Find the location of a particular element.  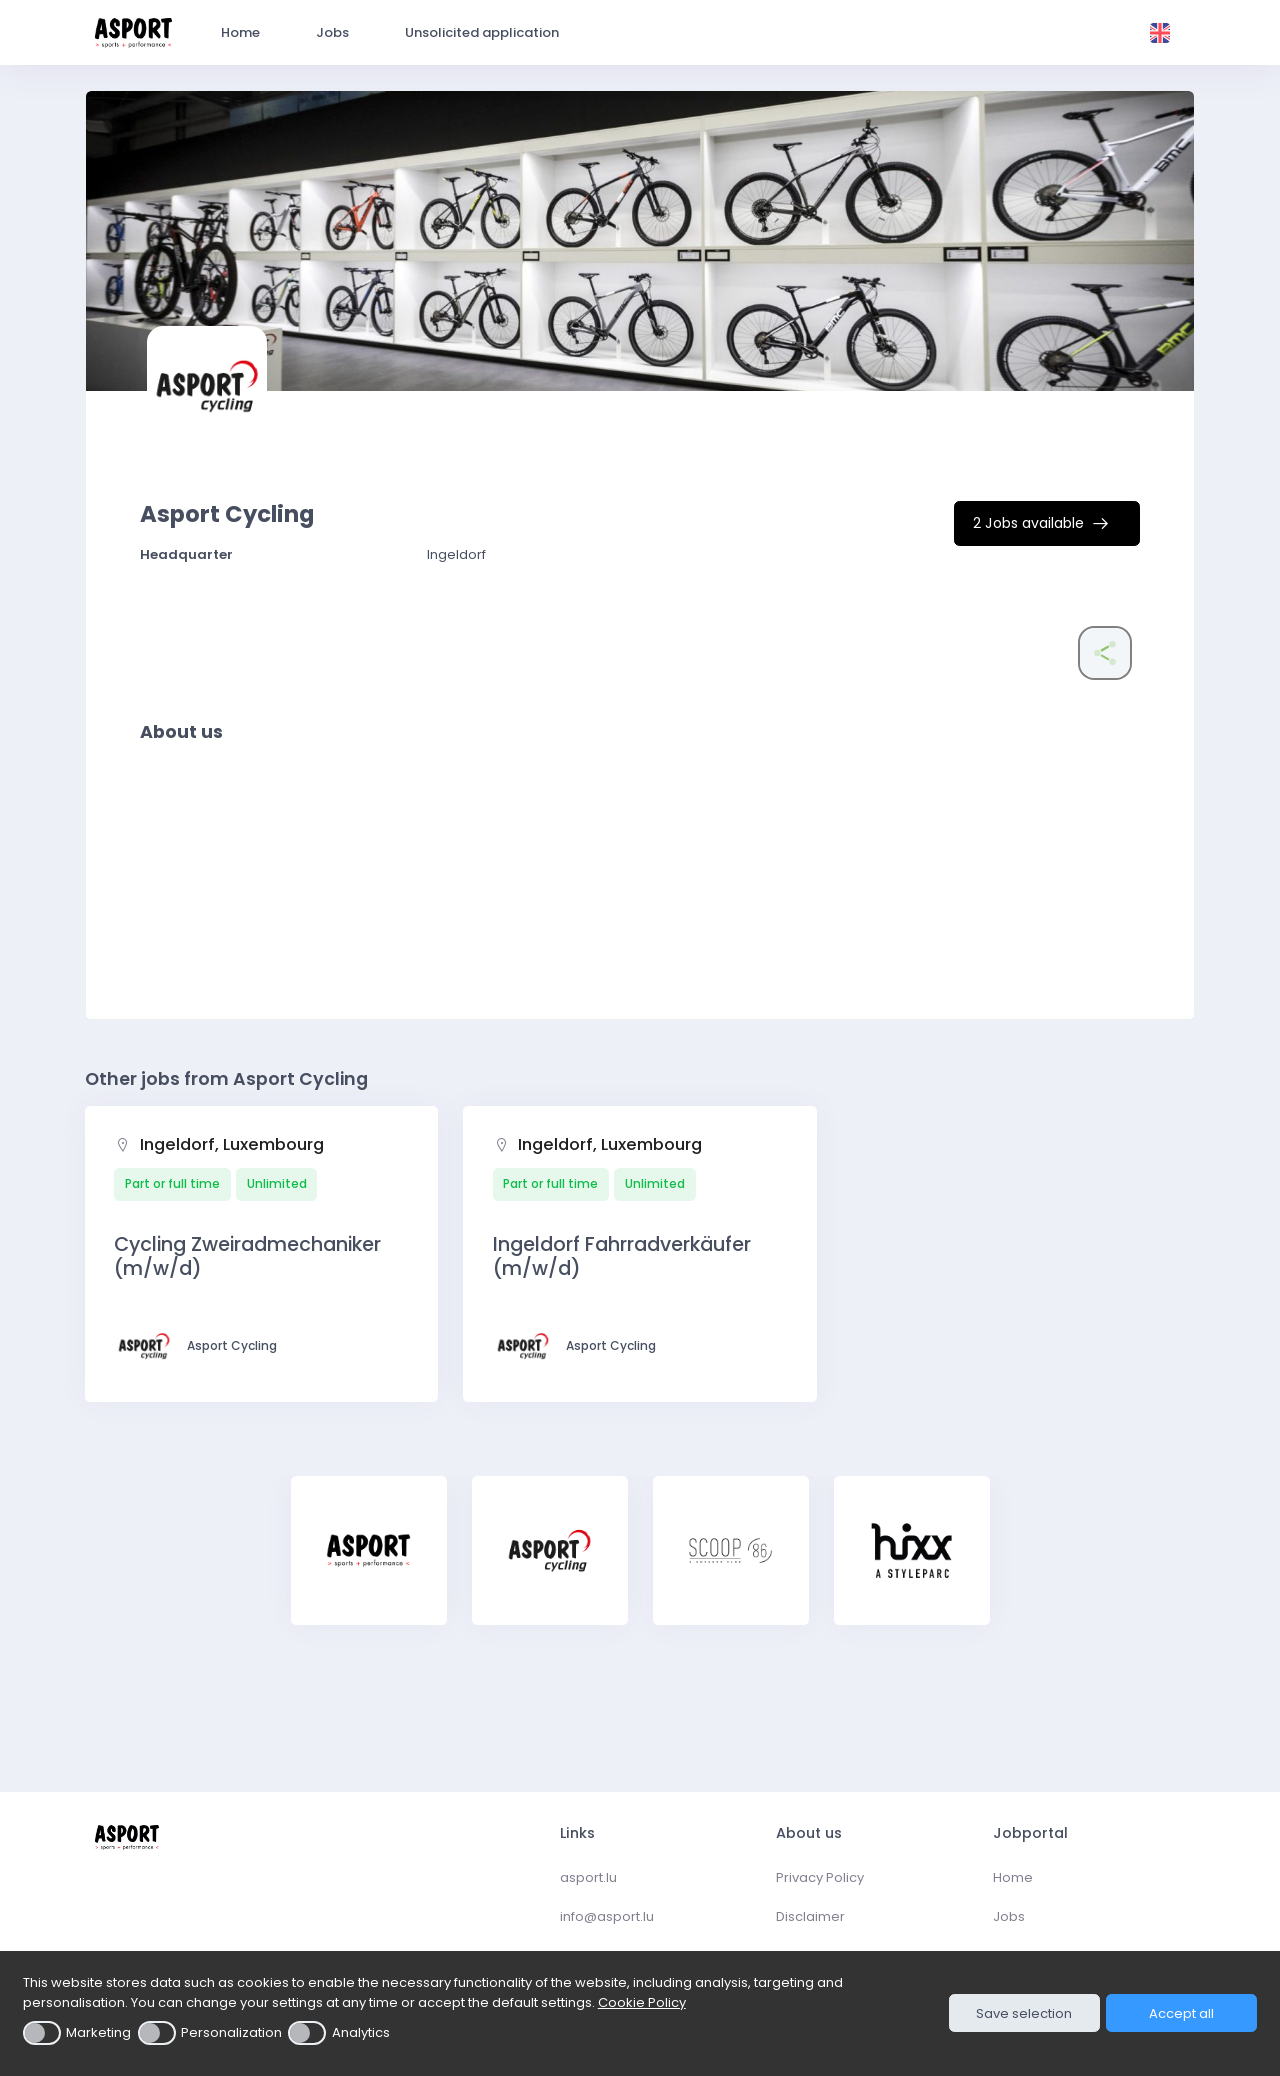

Privacy Policy is located at coordinates (820, 1877).